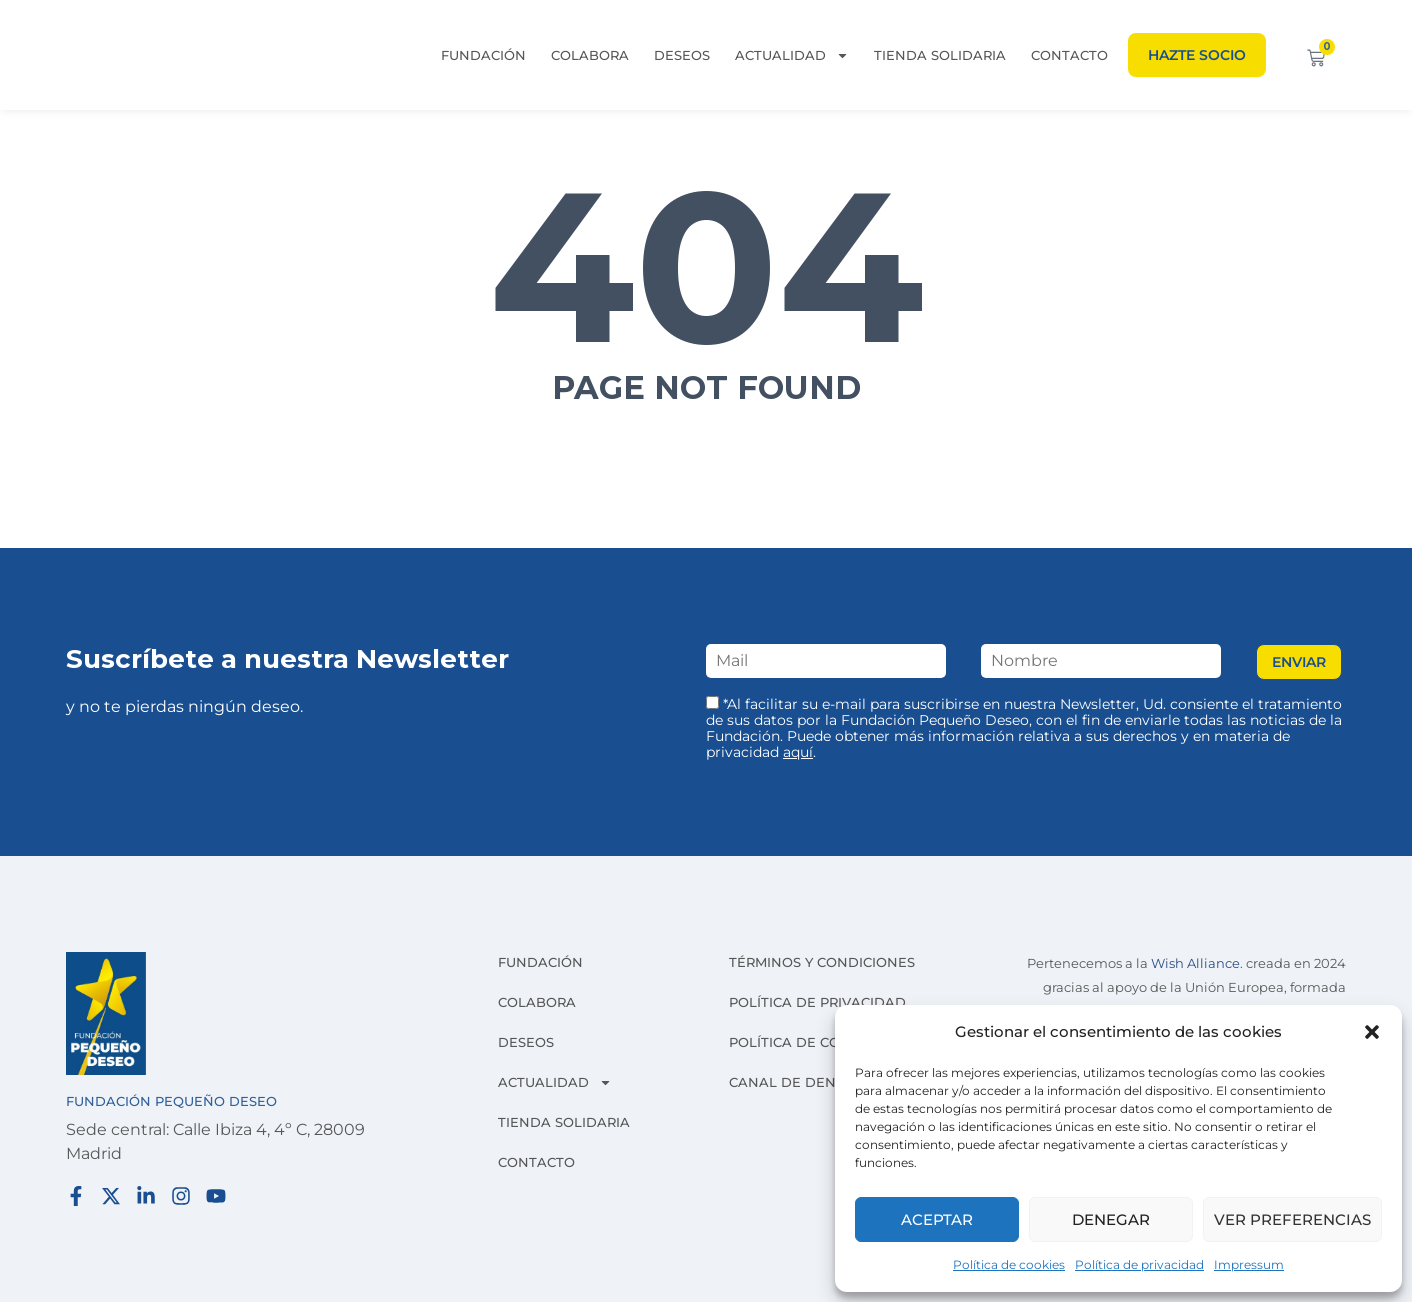  Describe the element at coordinates (940, 55) in the screenshot. I see `Tienda solidaria` at that location.